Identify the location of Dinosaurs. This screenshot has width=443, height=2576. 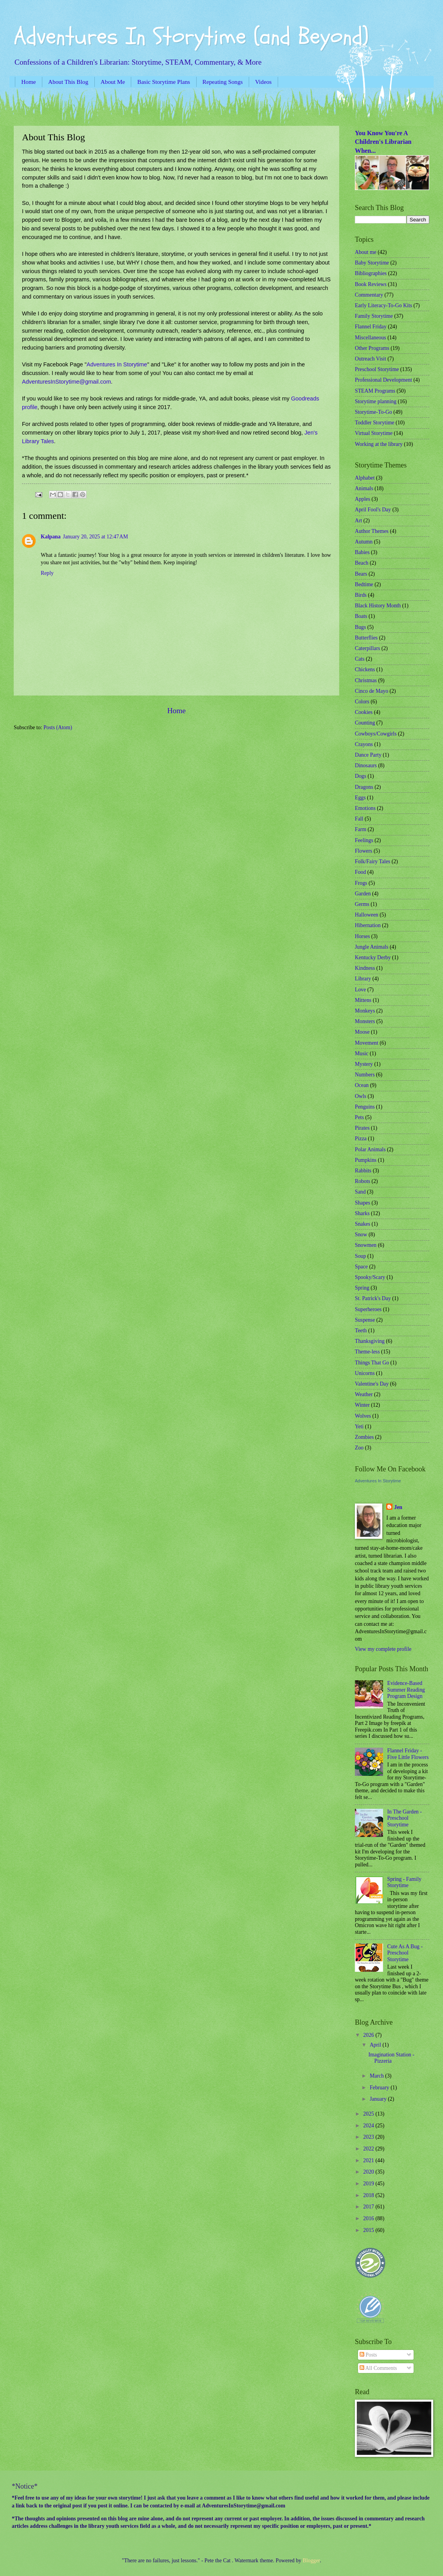
(366, 765).